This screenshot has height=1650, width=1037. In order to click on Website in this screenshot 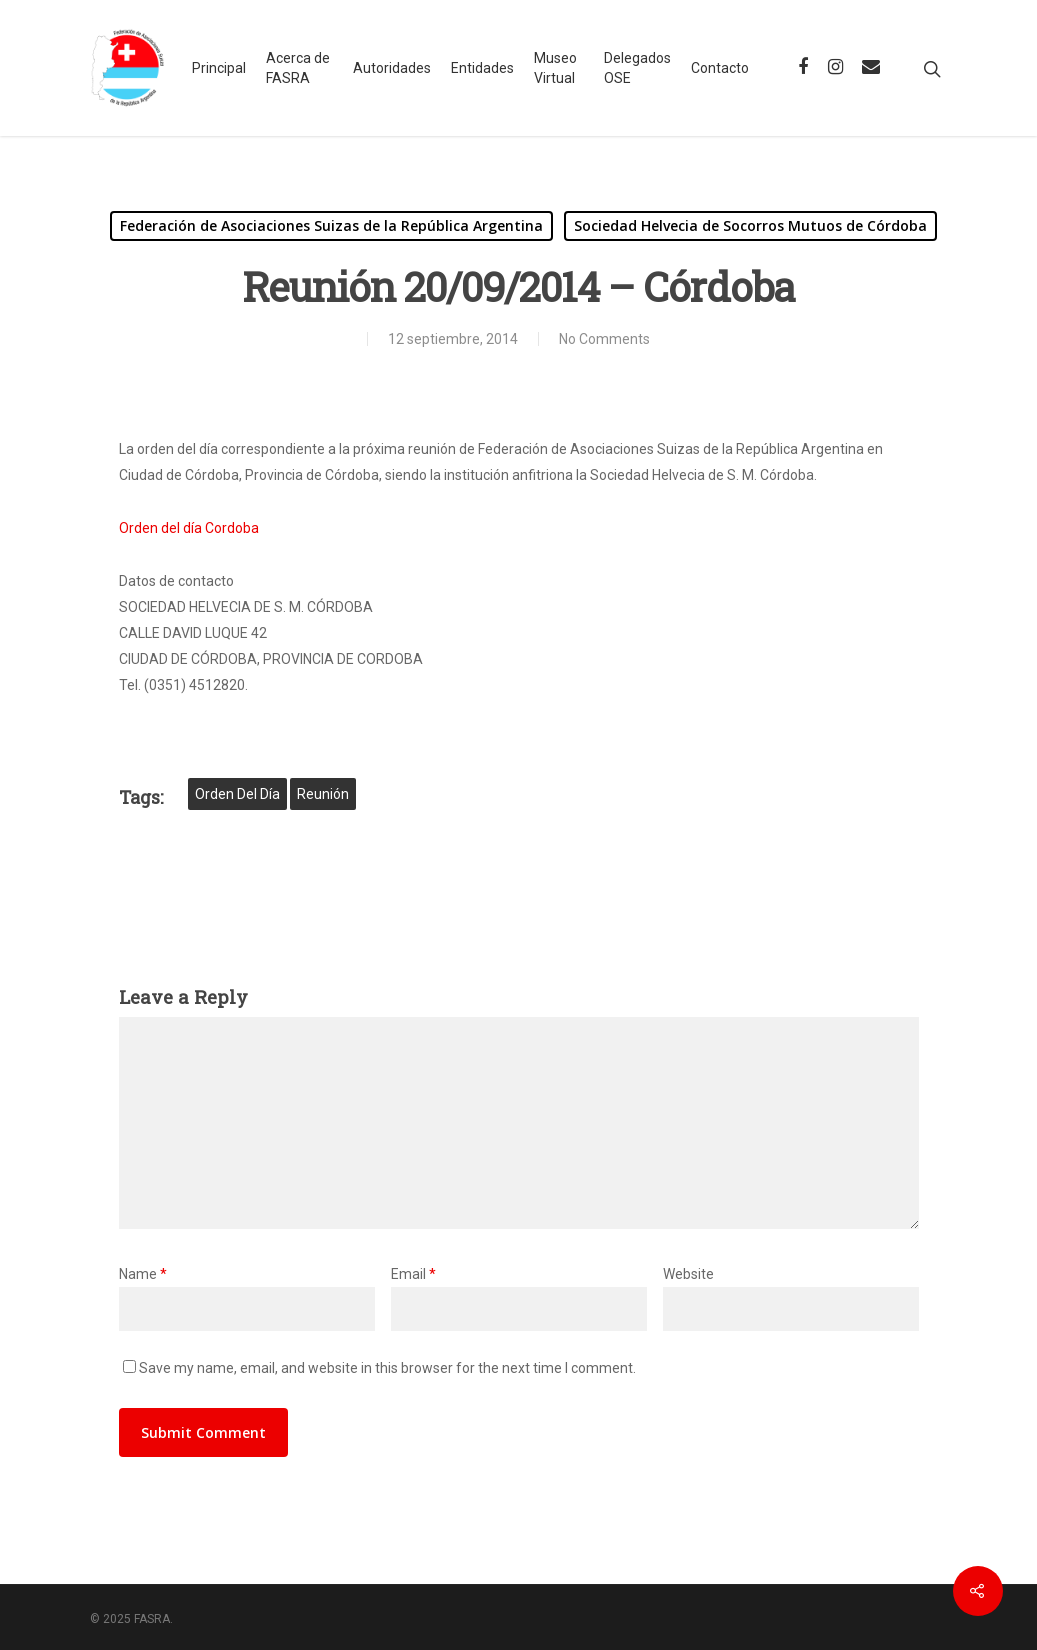, I will do `click(688, 1274)`.